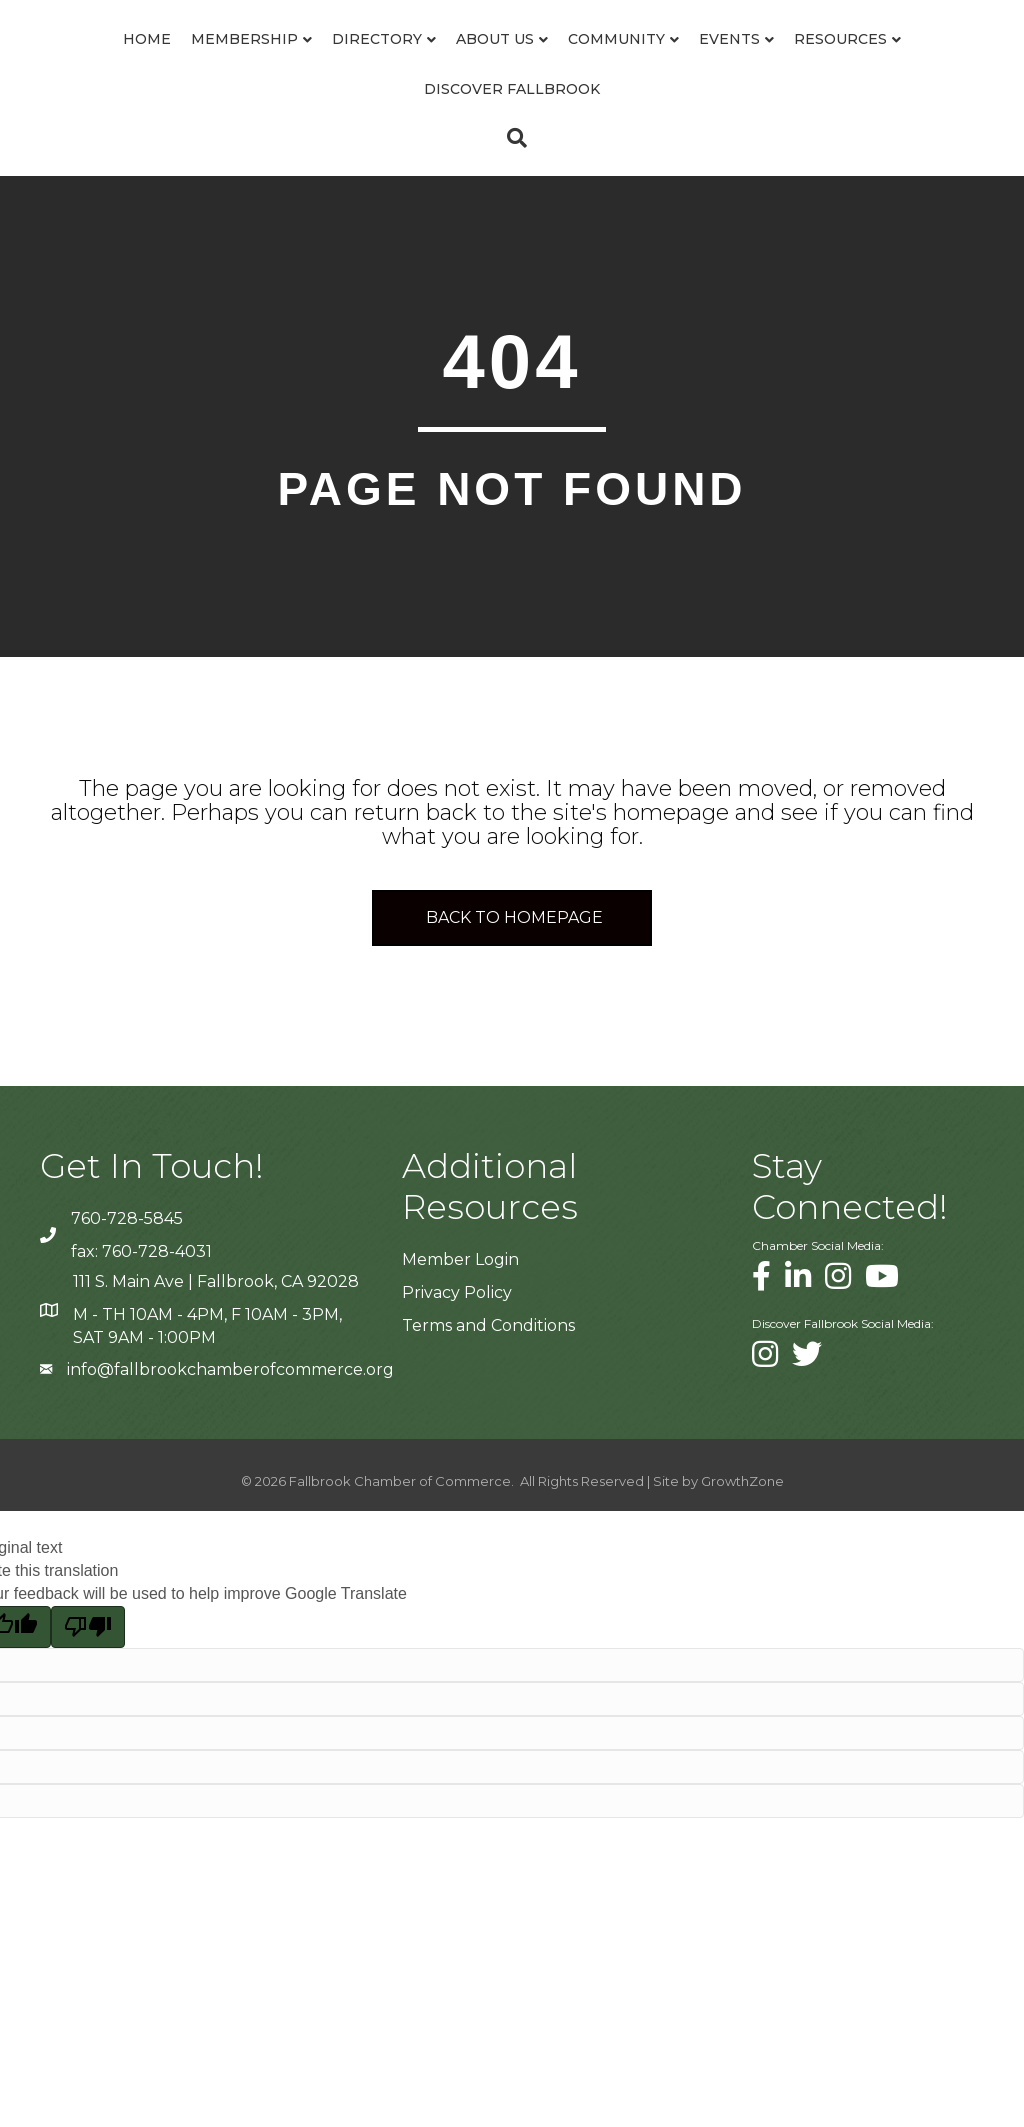  I want to click on Home, so click(86, 64).